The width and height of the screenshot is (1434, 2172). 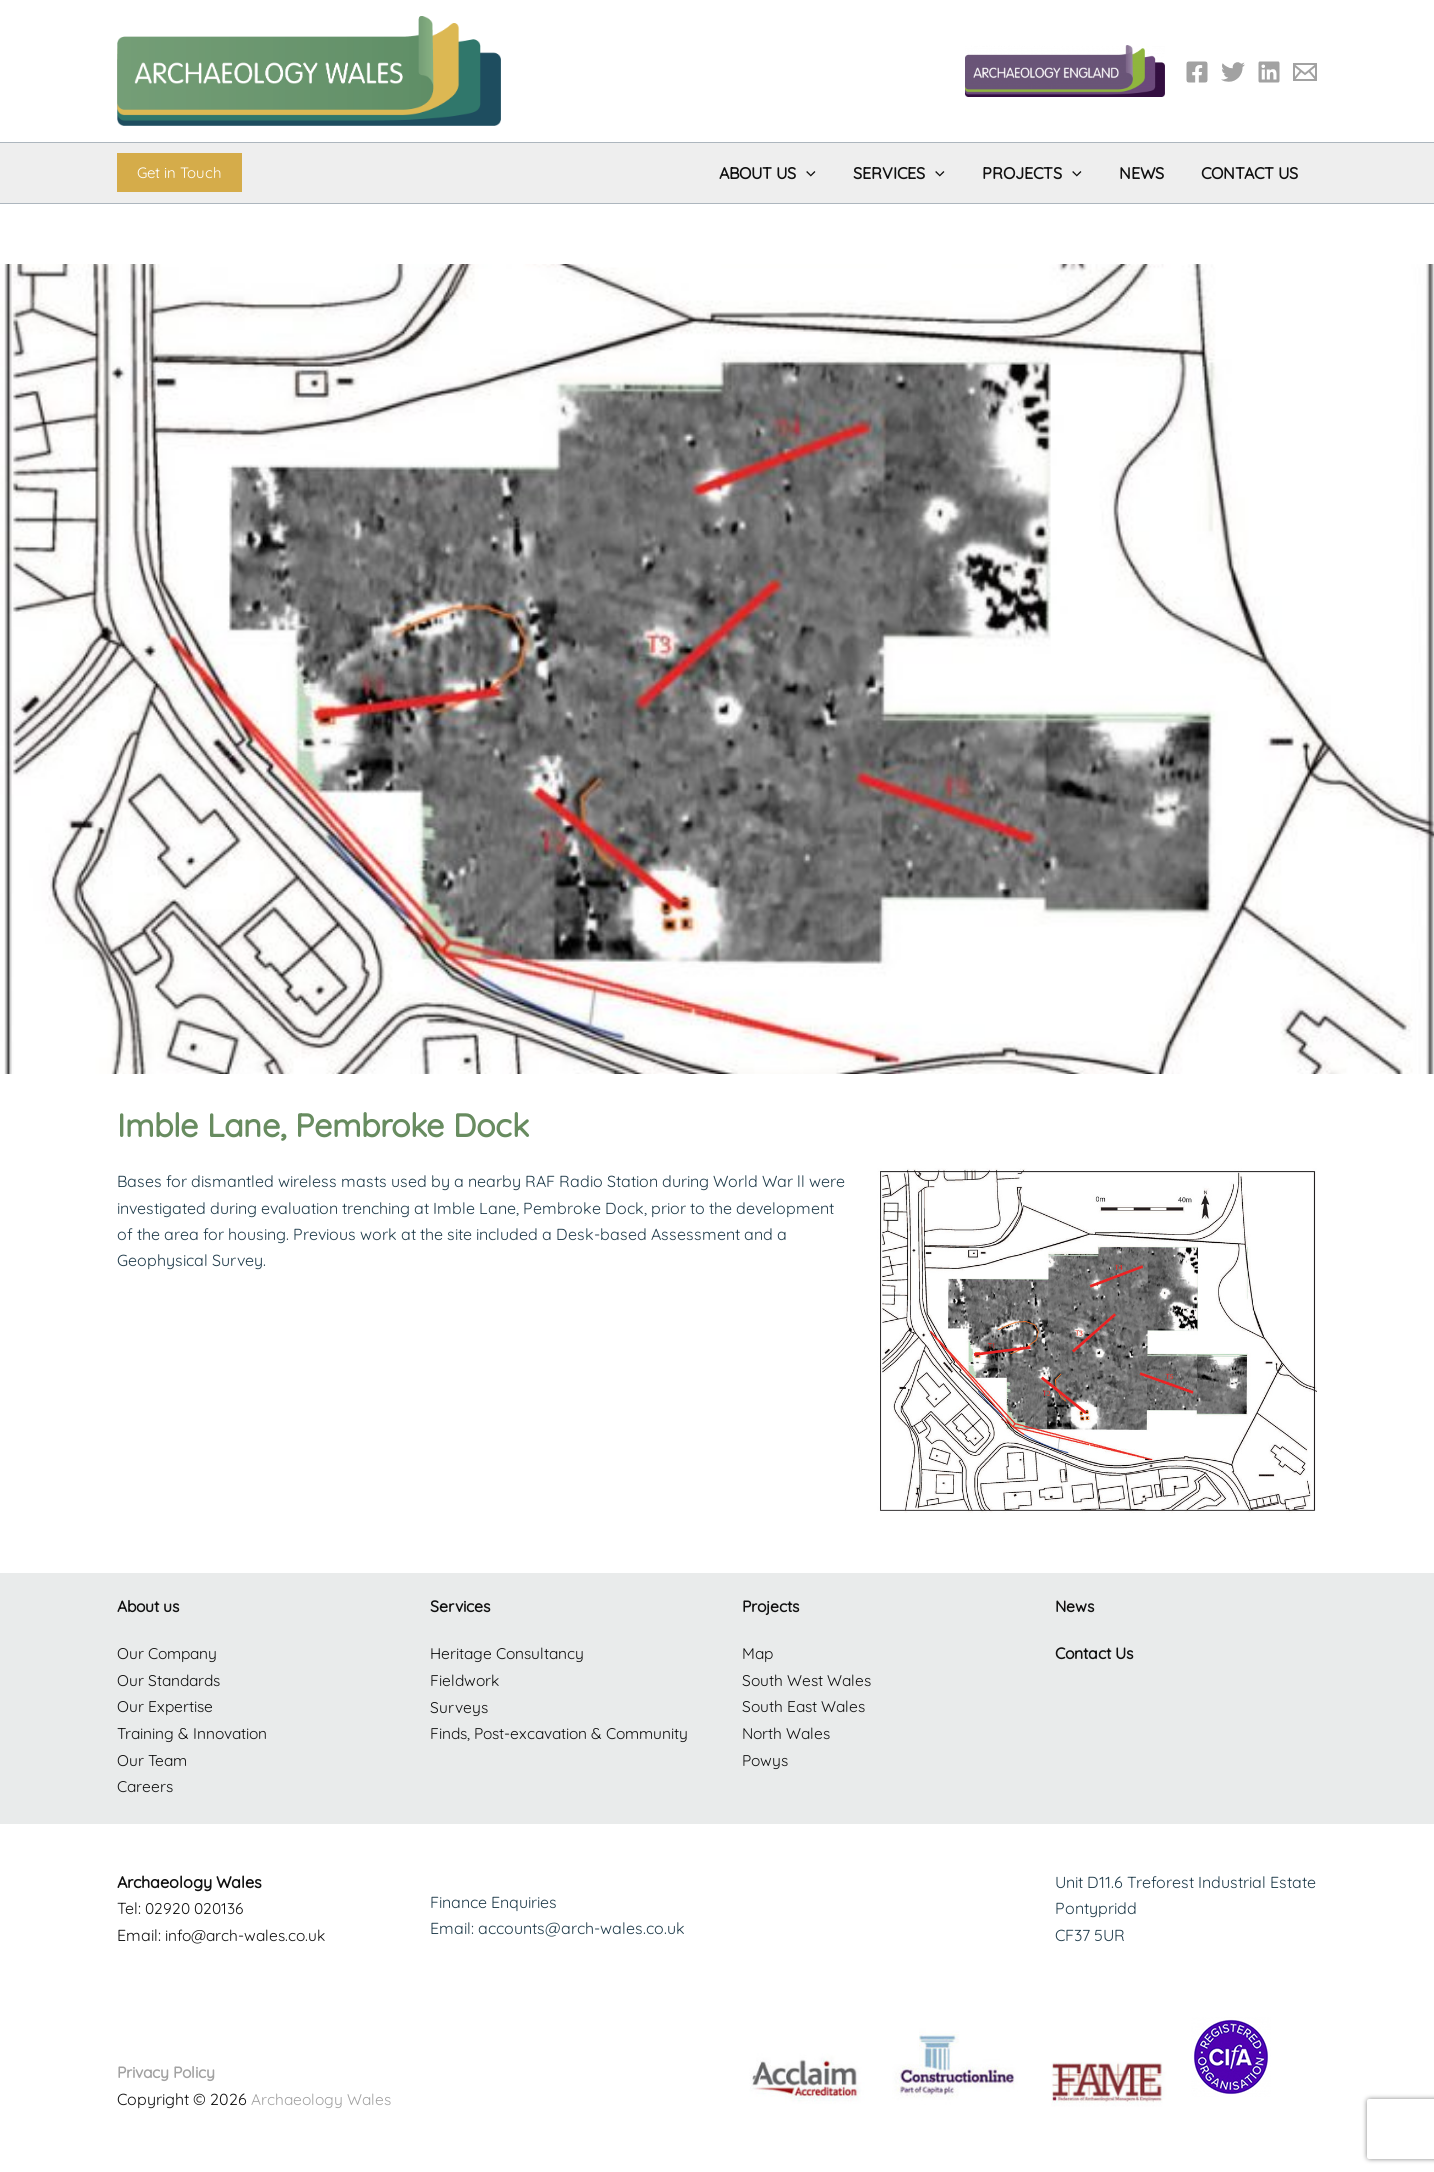 What do you see at coordinates (196, 1907) in the screenshot?
I see `02920 020136` at bounding box center [196, 1907].